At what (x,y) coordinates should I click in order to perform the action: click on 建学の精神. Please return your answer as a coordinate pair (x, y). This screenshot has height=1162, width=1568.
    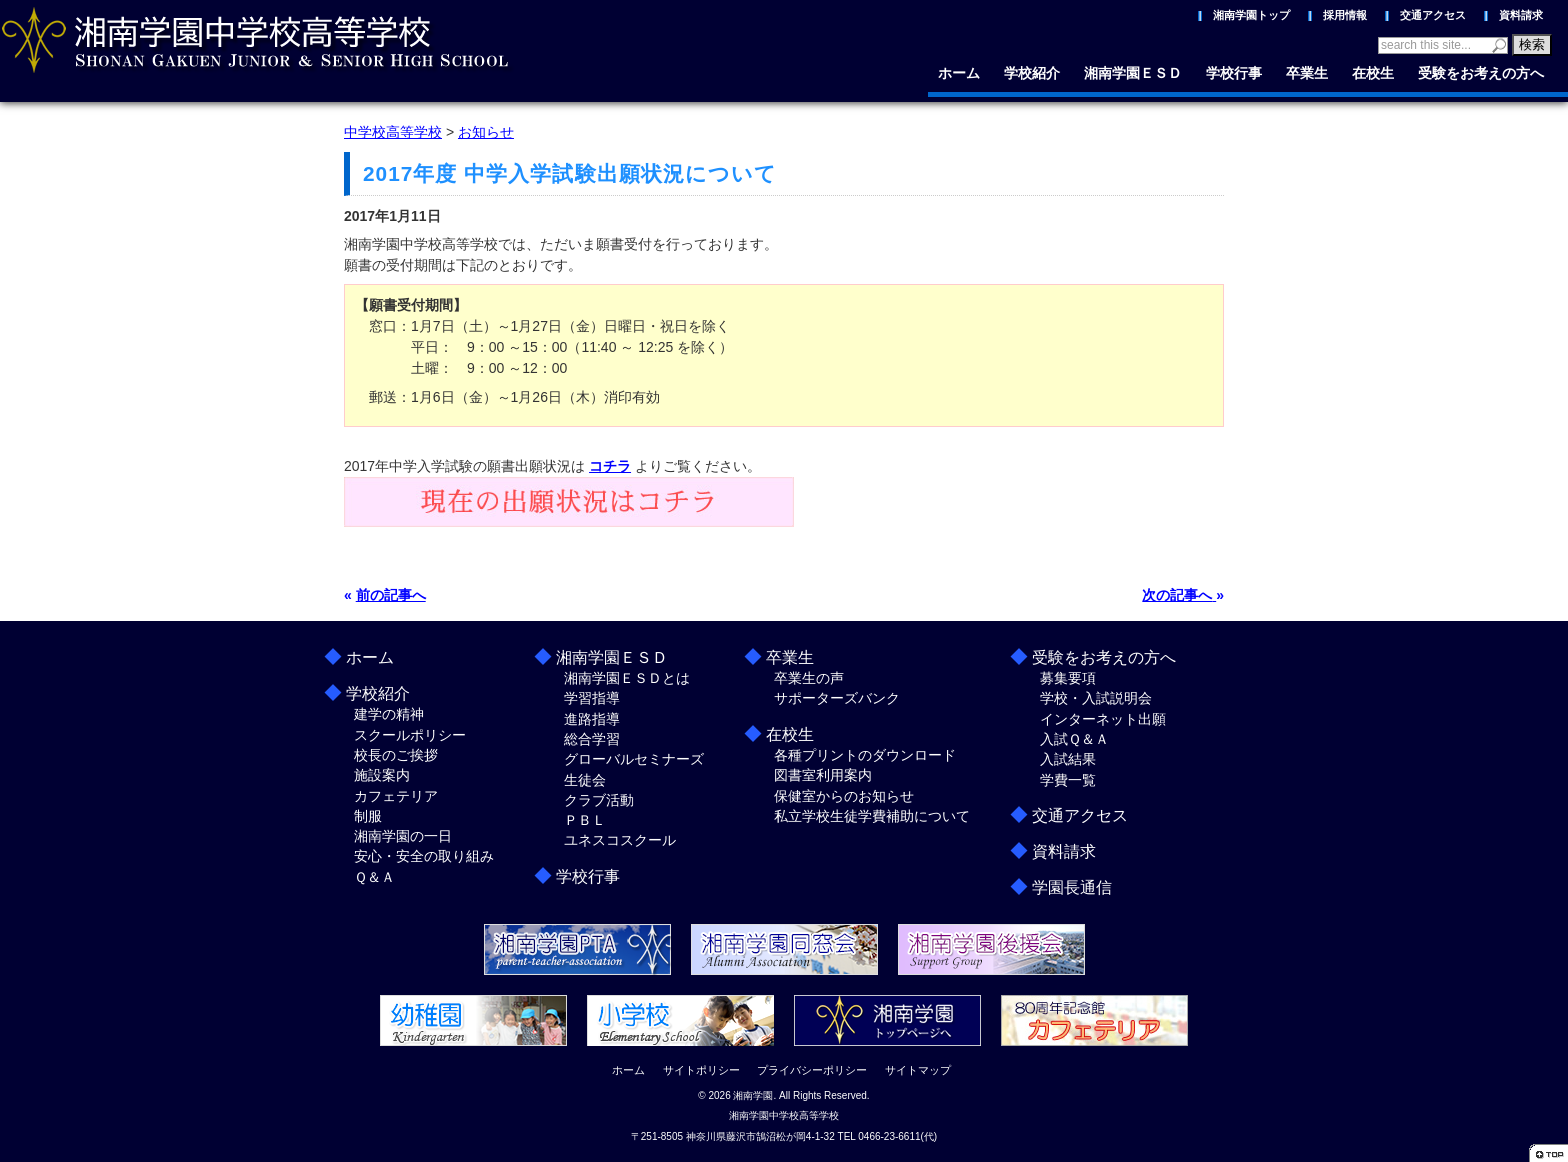
    Looking at the image, I should click on (389, 714).